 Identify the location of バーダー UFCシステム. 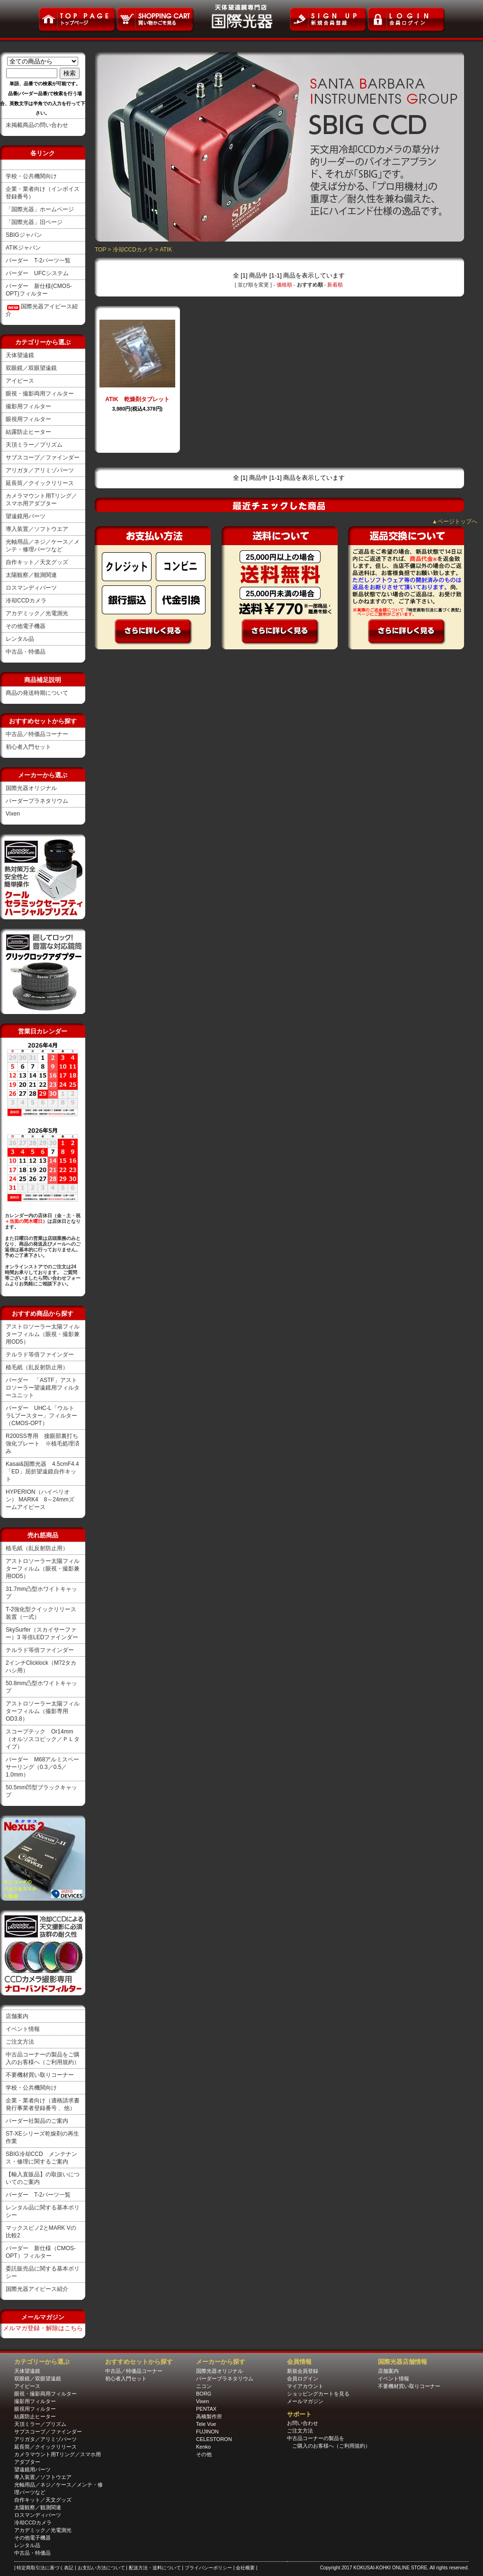
(37, 273).